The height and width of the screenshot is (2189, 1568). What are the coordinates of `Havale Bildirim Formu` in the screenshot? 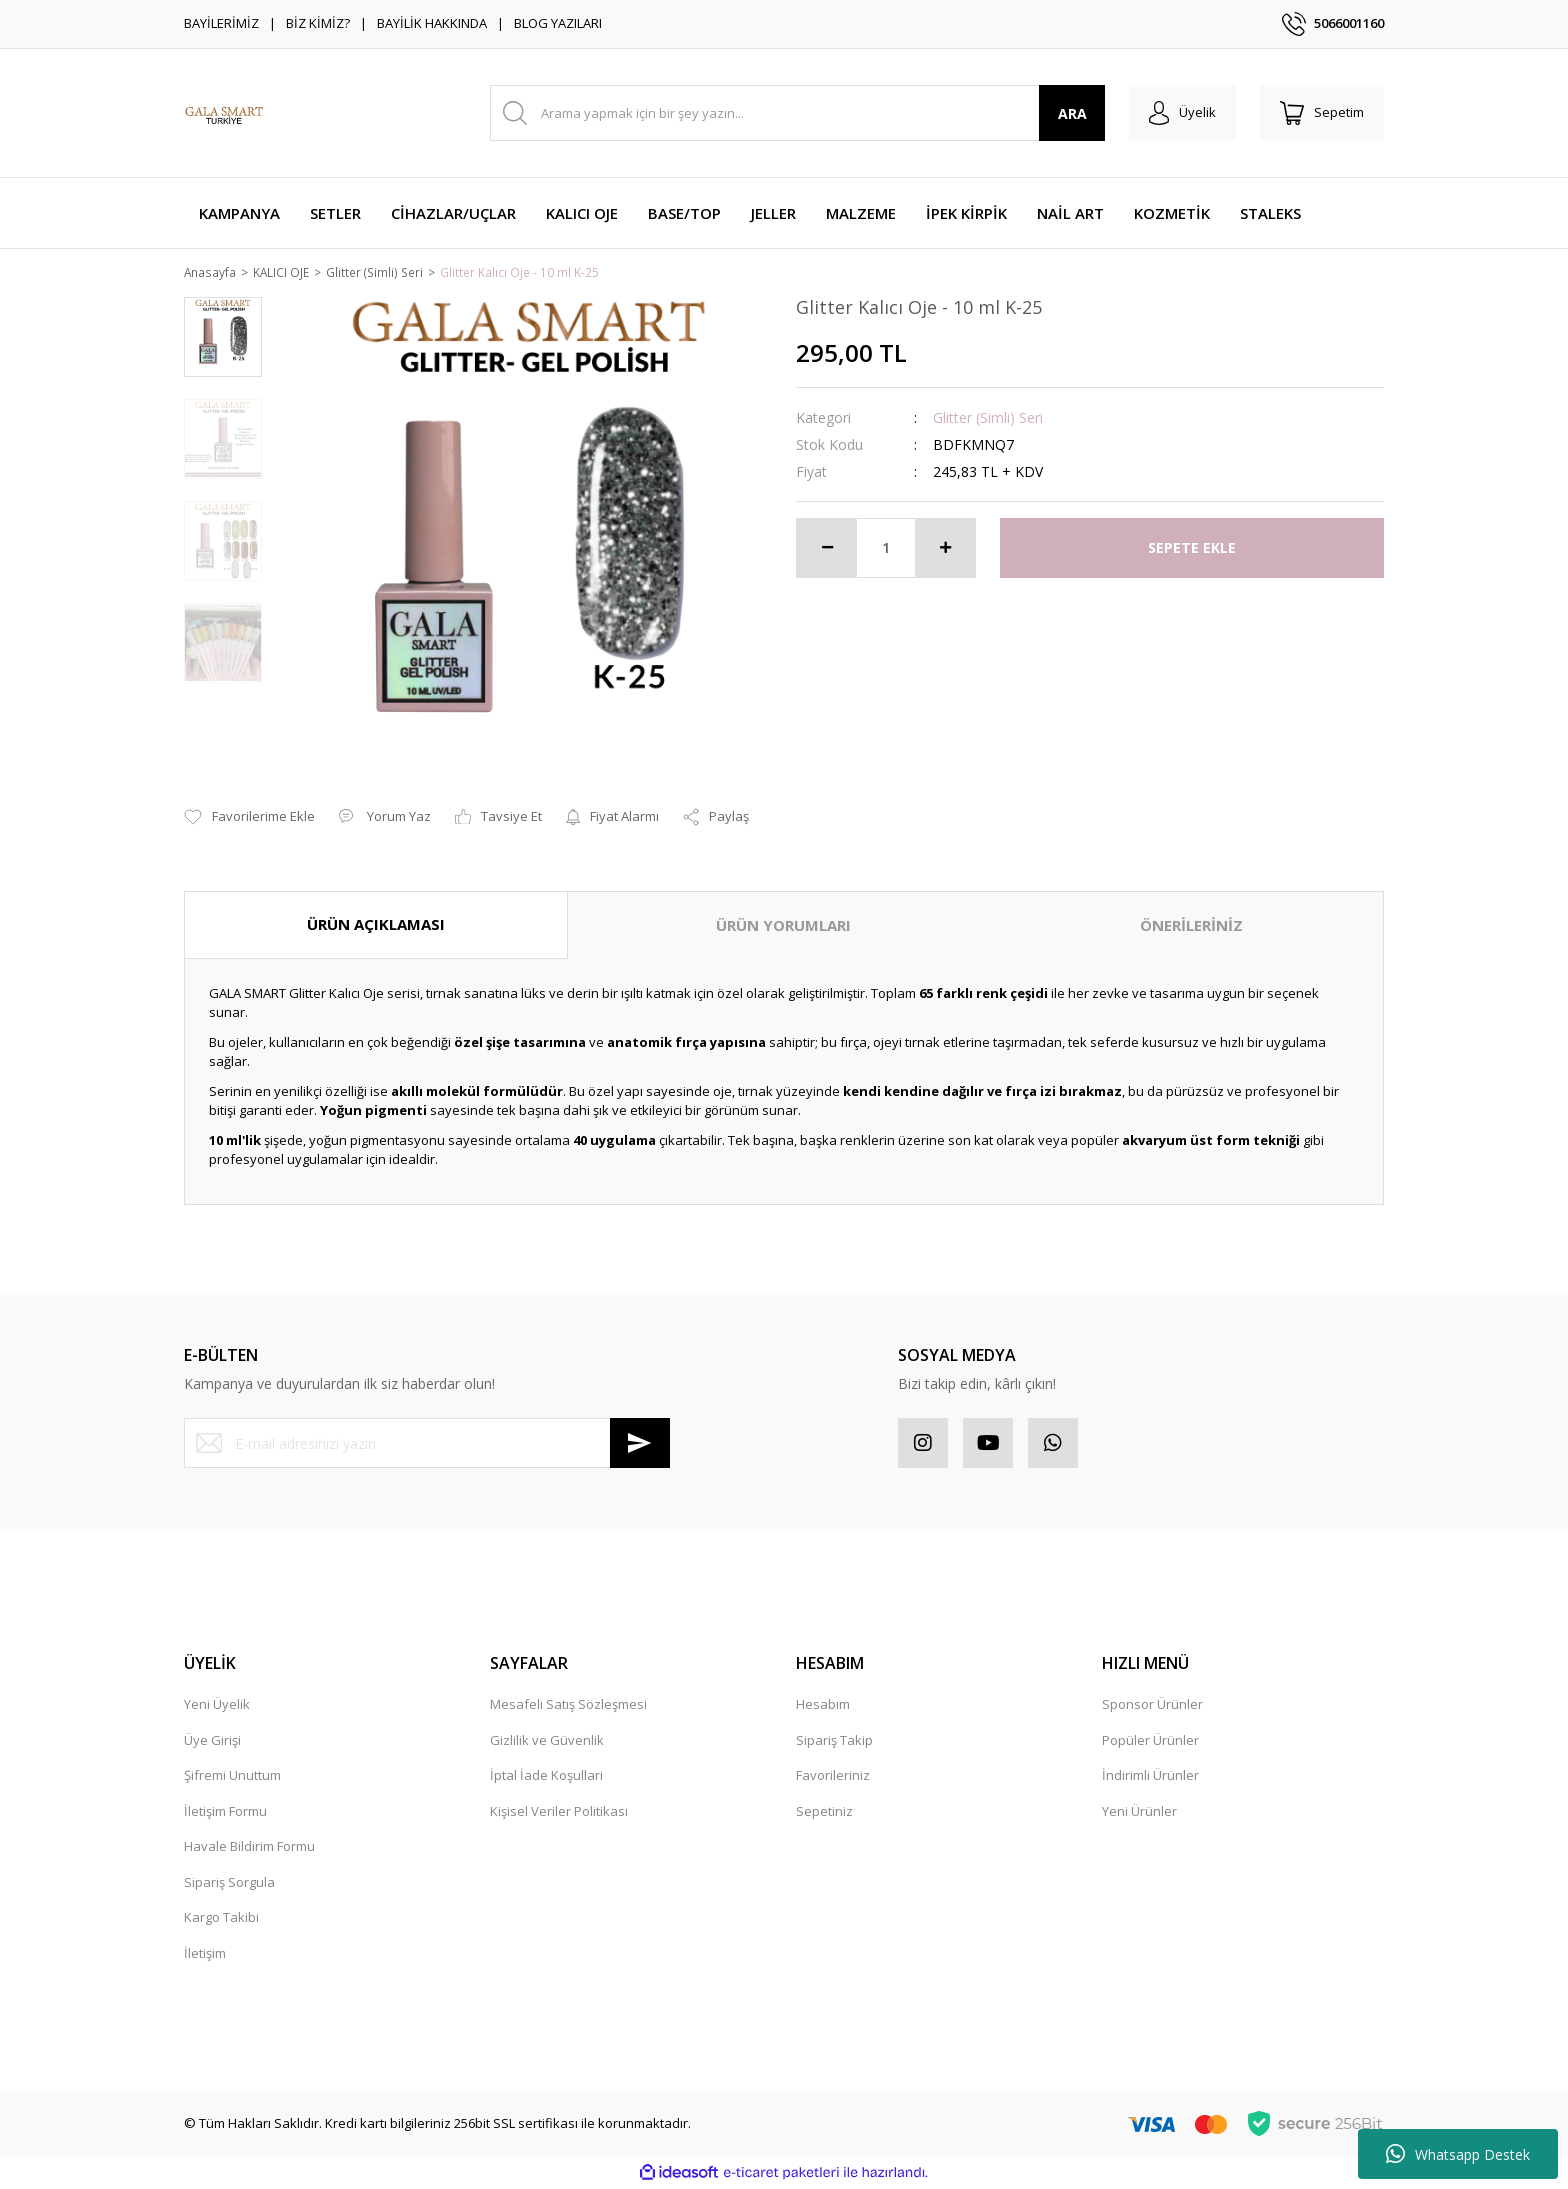 It's located at (249, 1848).